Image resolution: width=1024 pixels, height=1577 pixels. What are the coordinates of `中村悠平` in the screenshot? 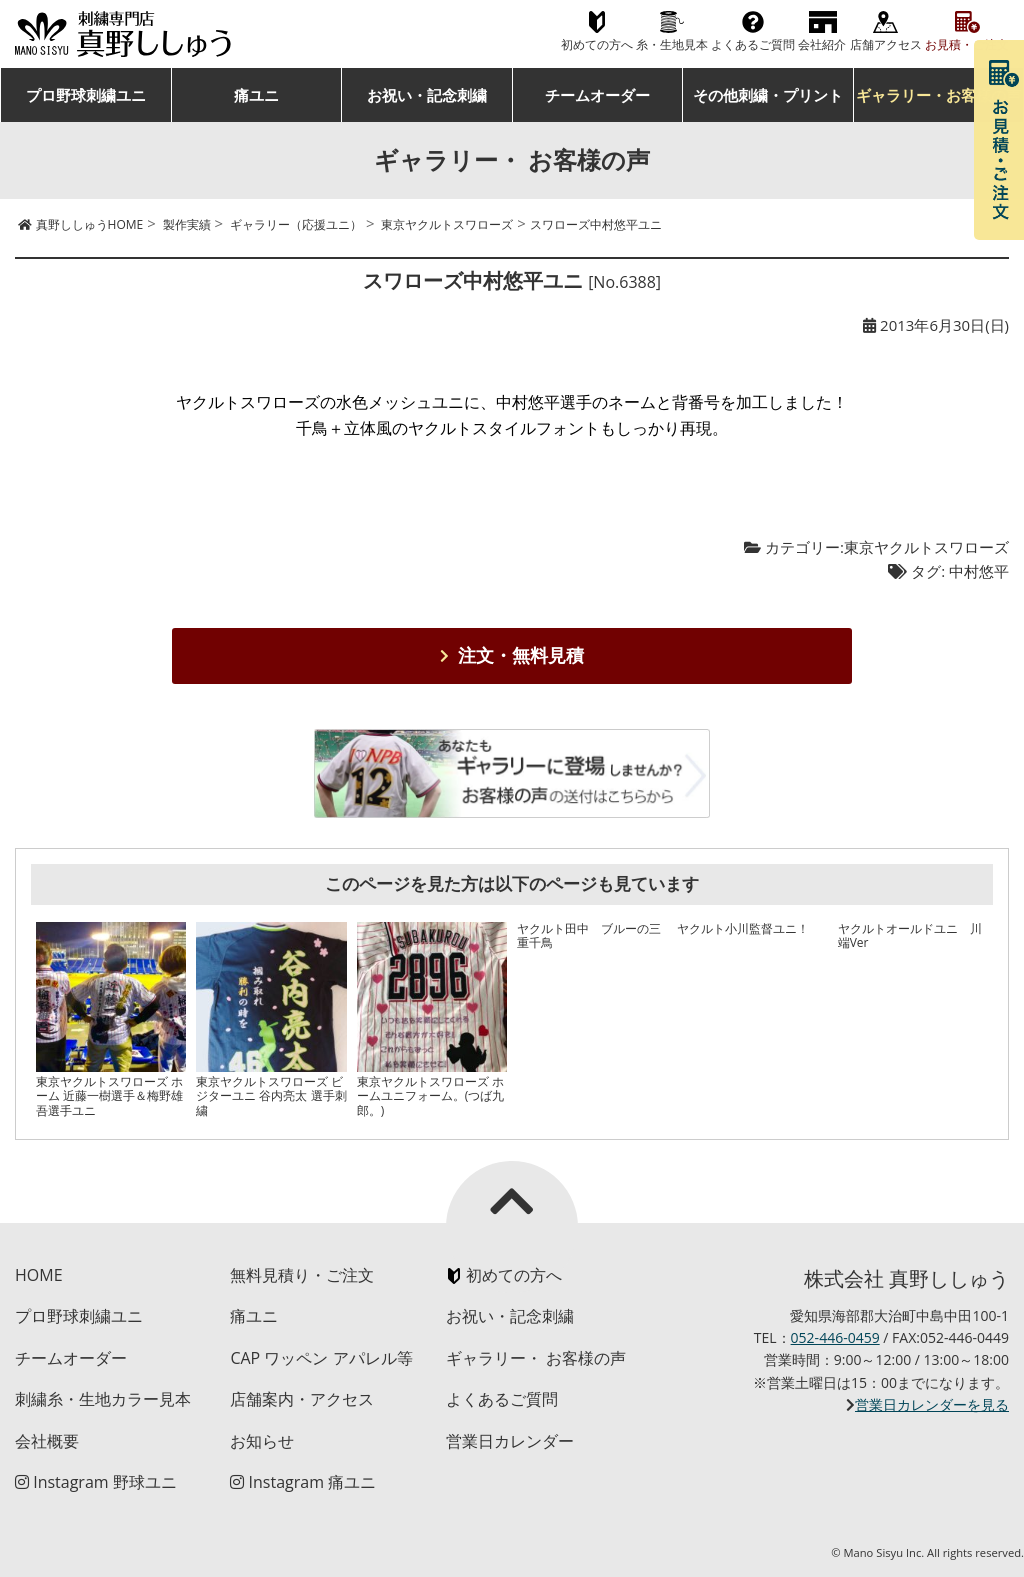 It's located at (979, 571).